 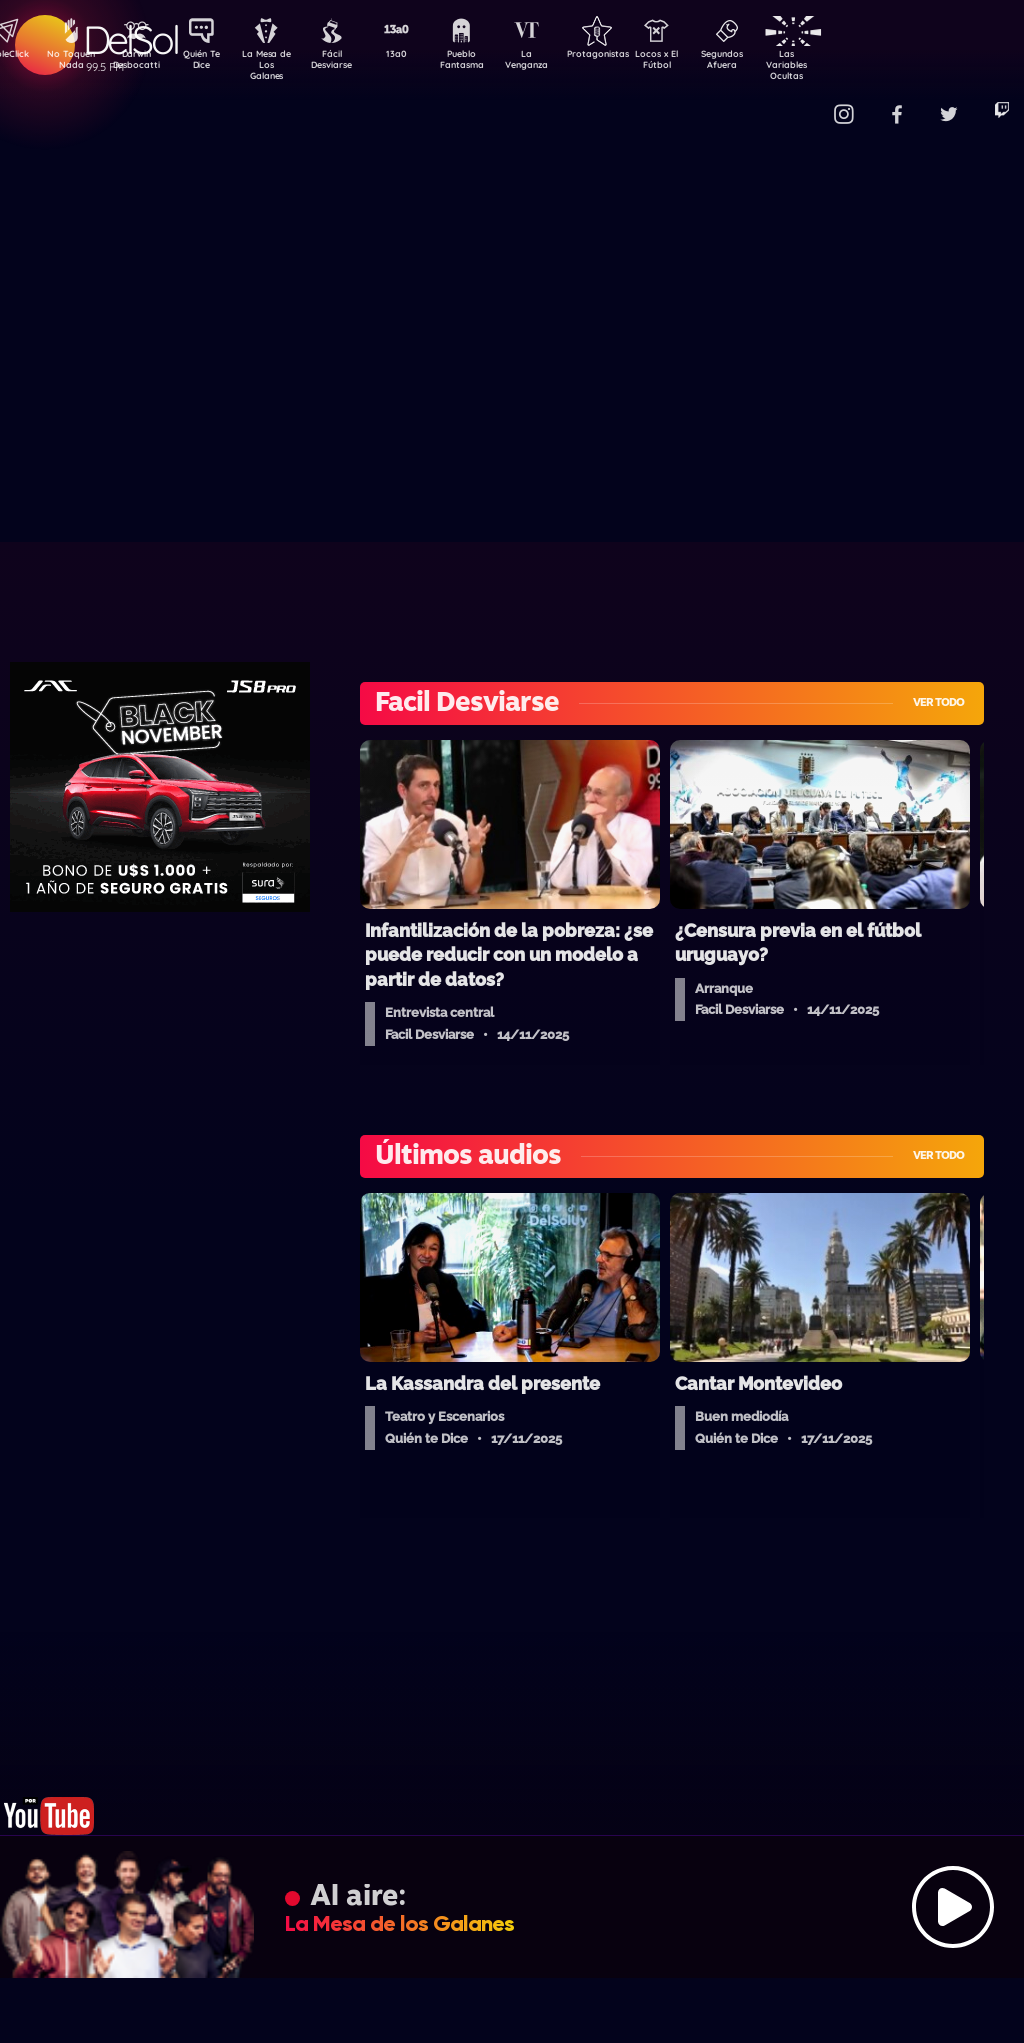 I want to click on Quién Te Dice, so click(x=209, y=63).